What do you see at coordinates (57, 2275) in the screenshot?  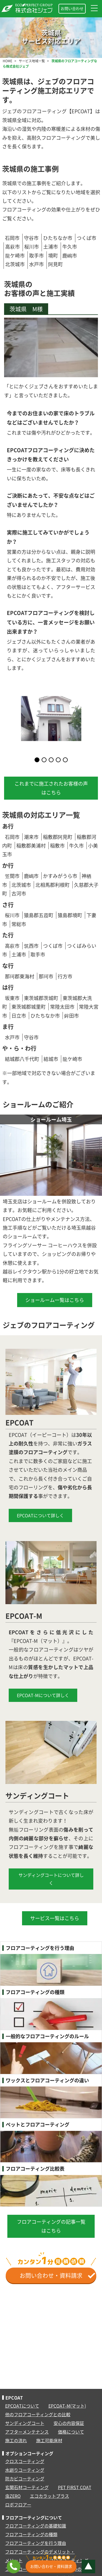 I see `お問い合わせ・資料請求` at bounding box center [57, 2275].